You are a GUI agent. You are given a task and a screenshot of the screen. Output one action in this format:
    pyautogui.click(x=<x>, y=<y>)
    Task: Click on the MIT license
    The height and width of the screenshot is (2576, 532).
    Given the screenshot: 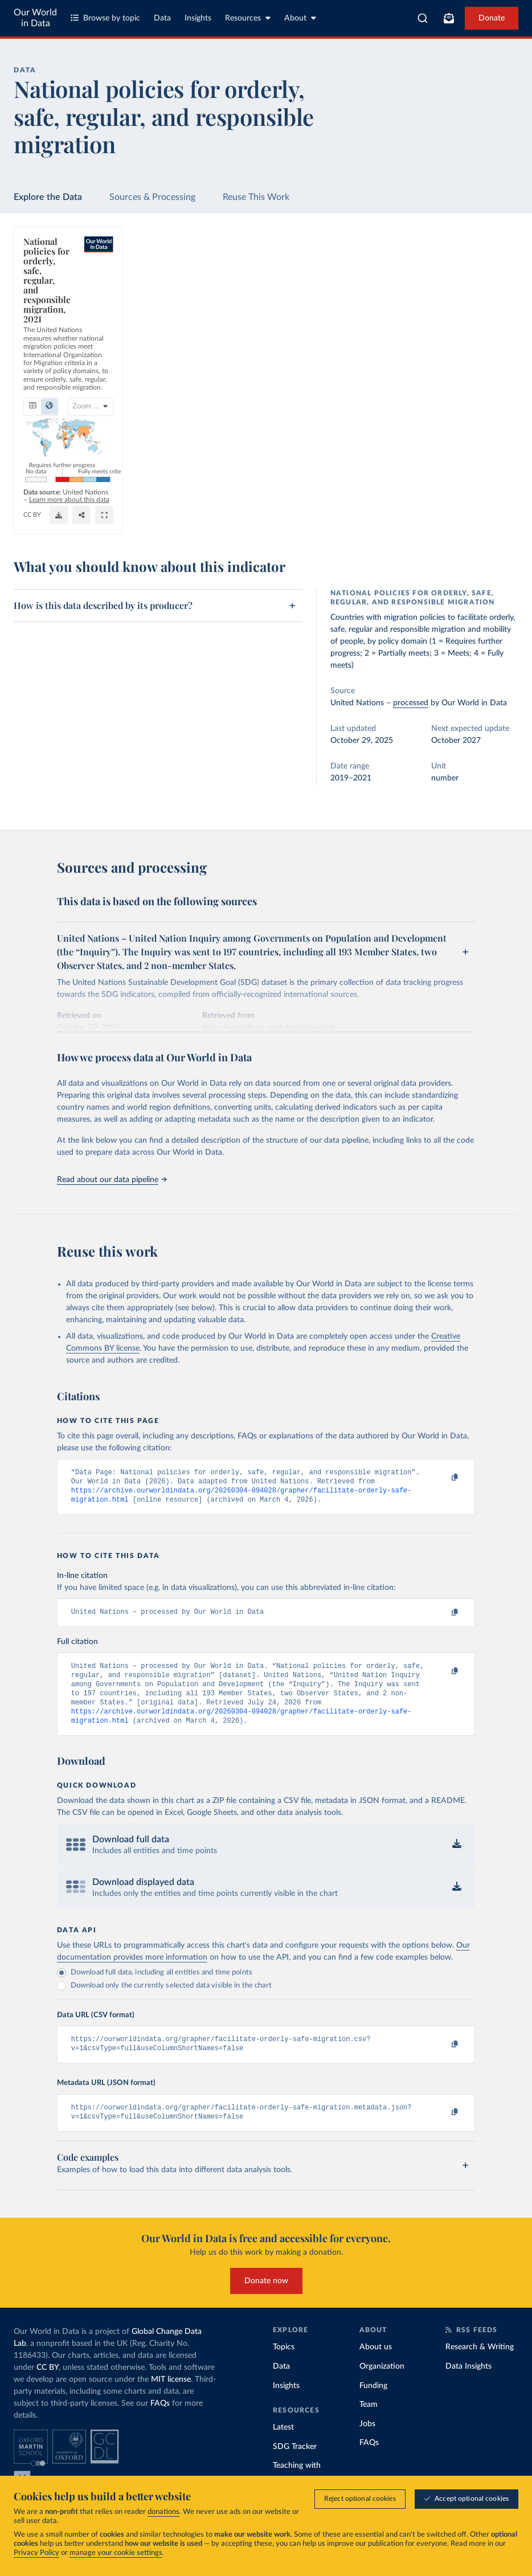 What is the action you would take?
    pyautogui.click(x=171, y=2398)
    